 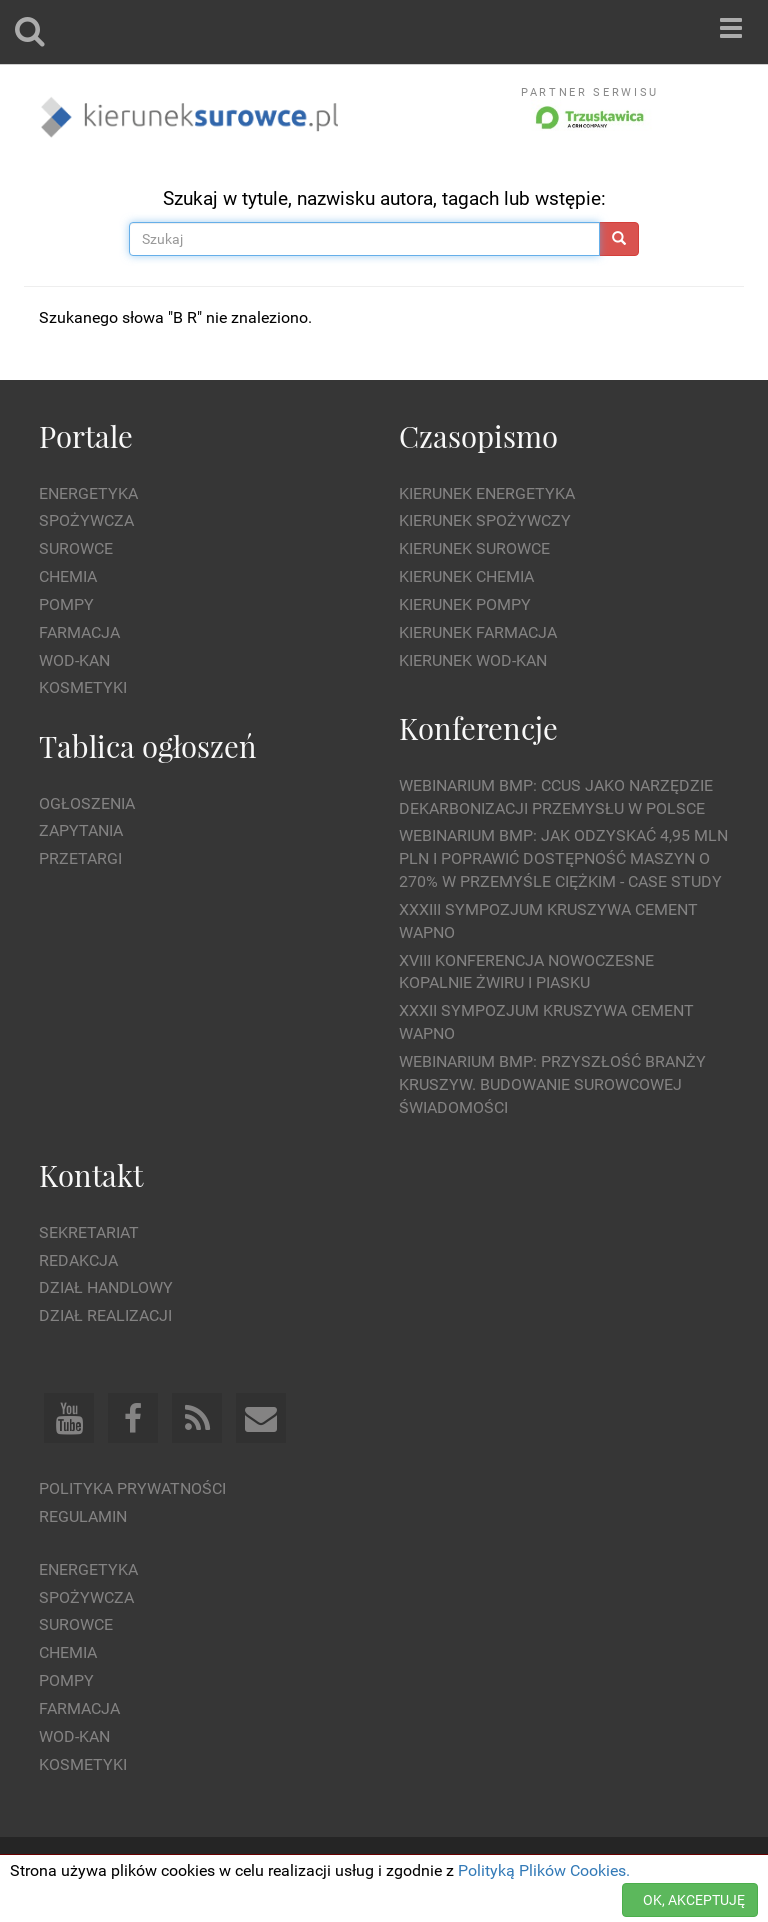 I want to click on Kierunek Farmacja, so click(x=478, y=632).